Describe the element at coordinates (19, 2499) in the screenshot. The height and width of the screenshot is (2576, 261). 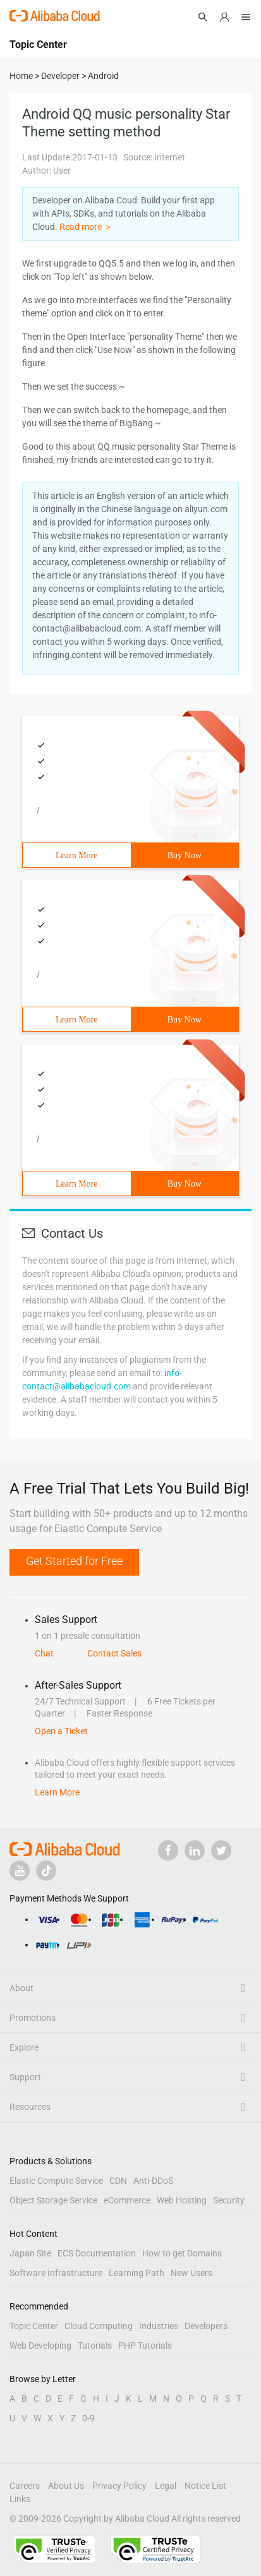
I see `Links` at that location.